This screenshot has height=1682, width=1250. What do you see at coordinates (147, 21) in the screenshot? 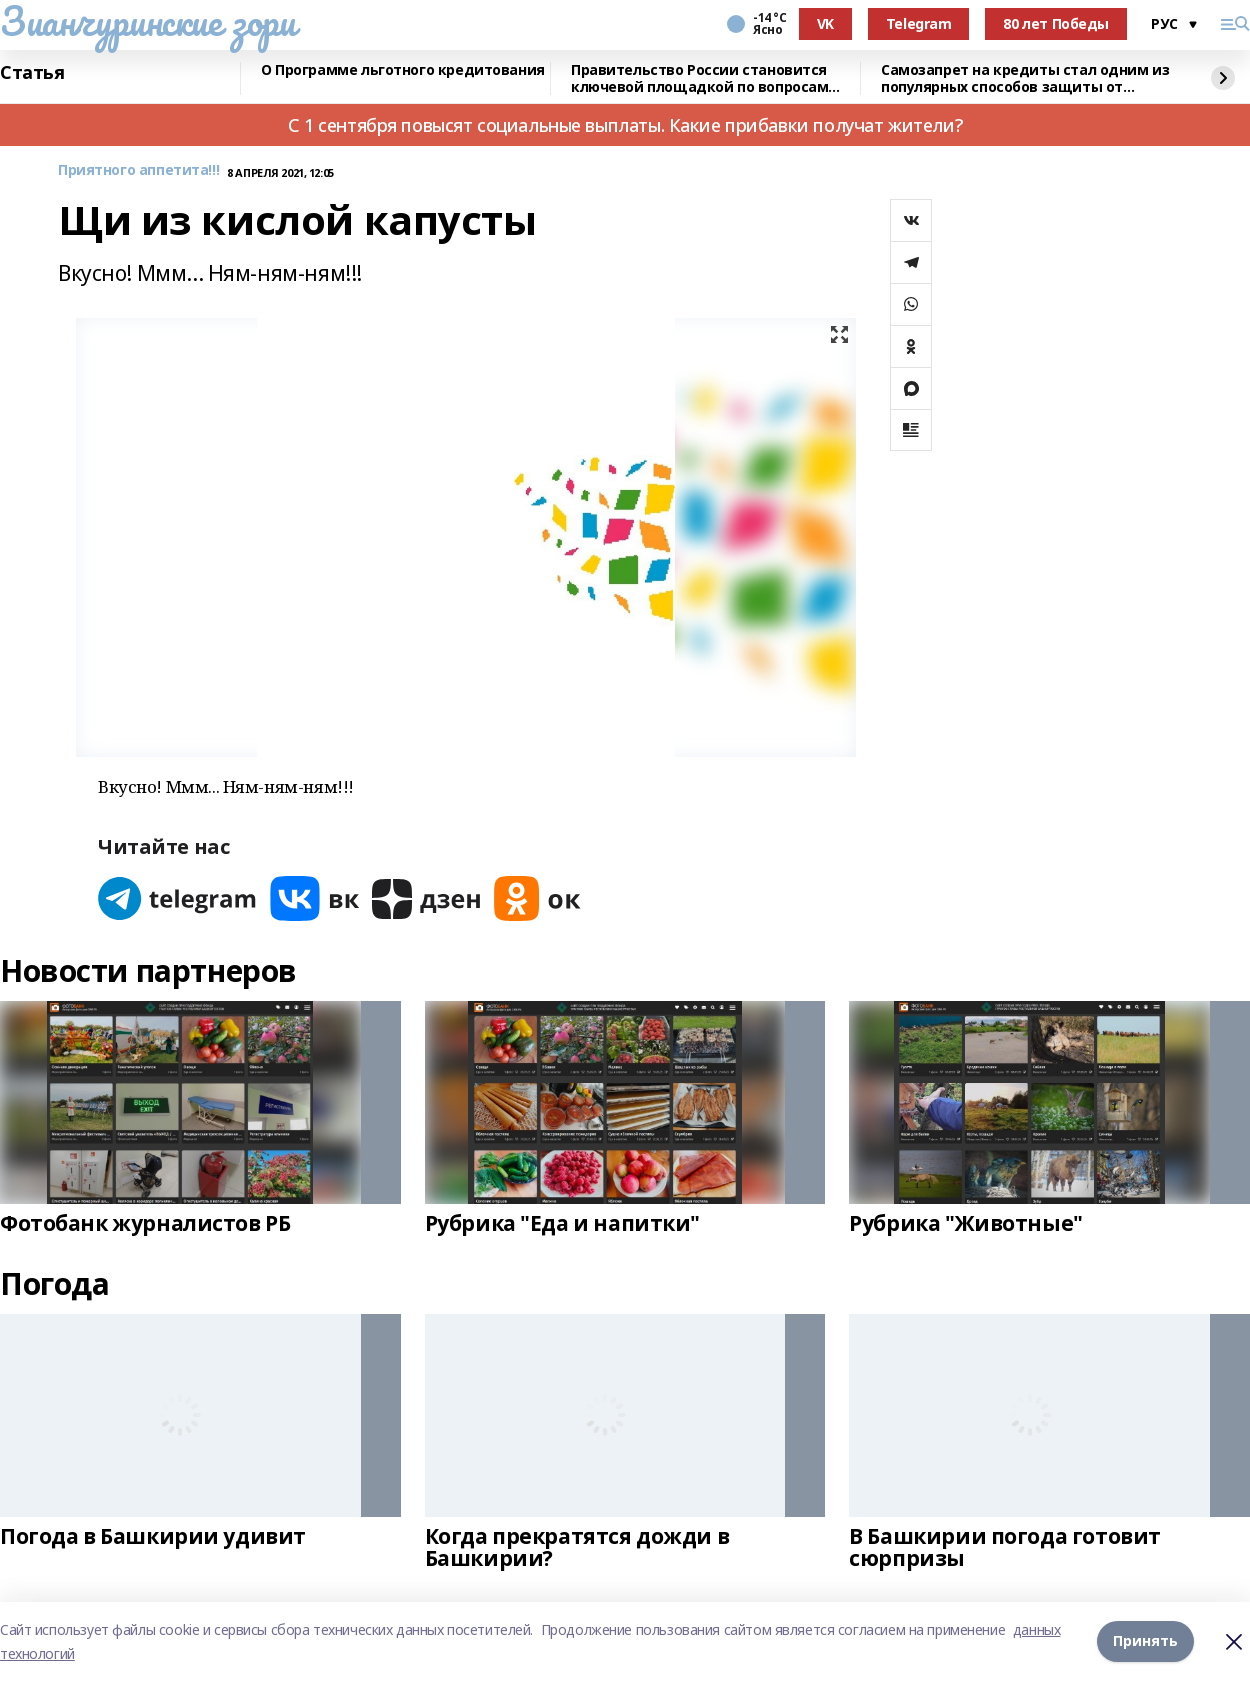
I see `Зианчуринские зори` at bounding box center [147, 21].